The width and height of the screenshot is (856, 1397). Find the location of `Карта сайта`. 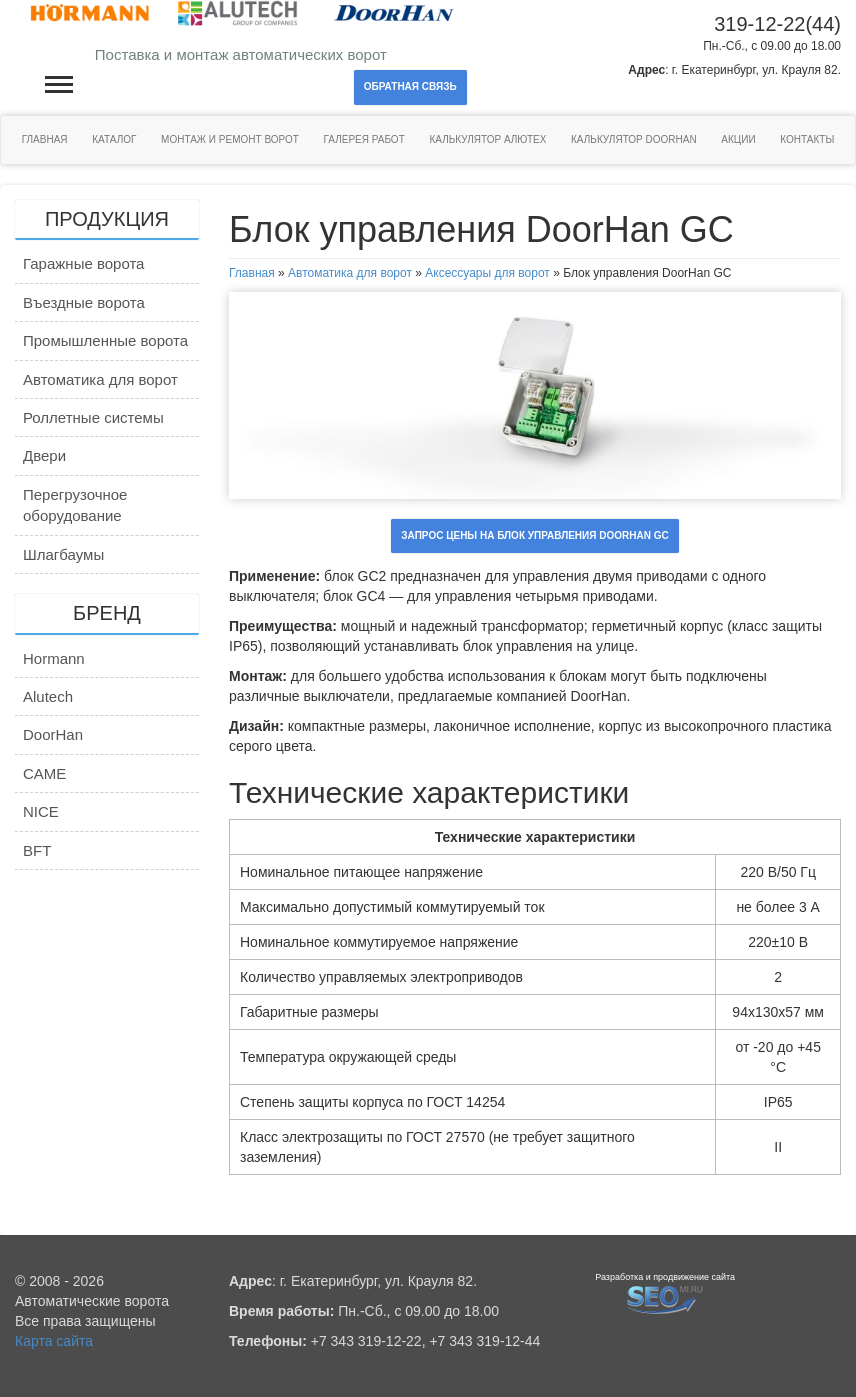

Карта сайта is located at coordinates (54, 1341).